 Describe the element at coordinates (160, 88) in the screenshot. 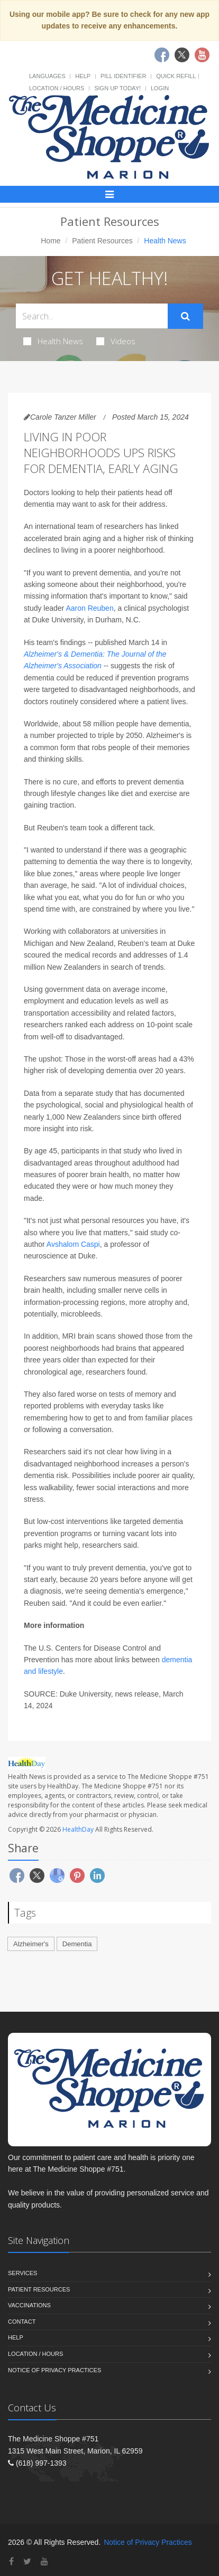

I see `Login` at that location.